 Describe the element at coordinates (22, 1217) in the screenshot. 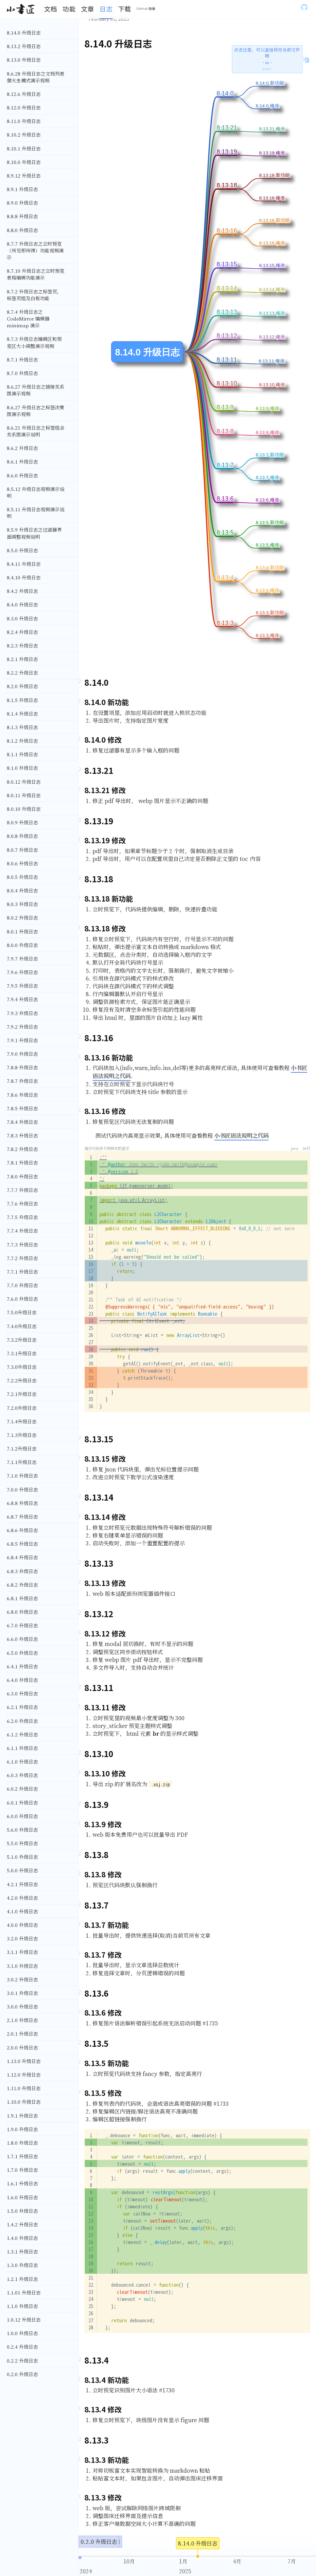

I see `7.7.5 升级日志` at that location.